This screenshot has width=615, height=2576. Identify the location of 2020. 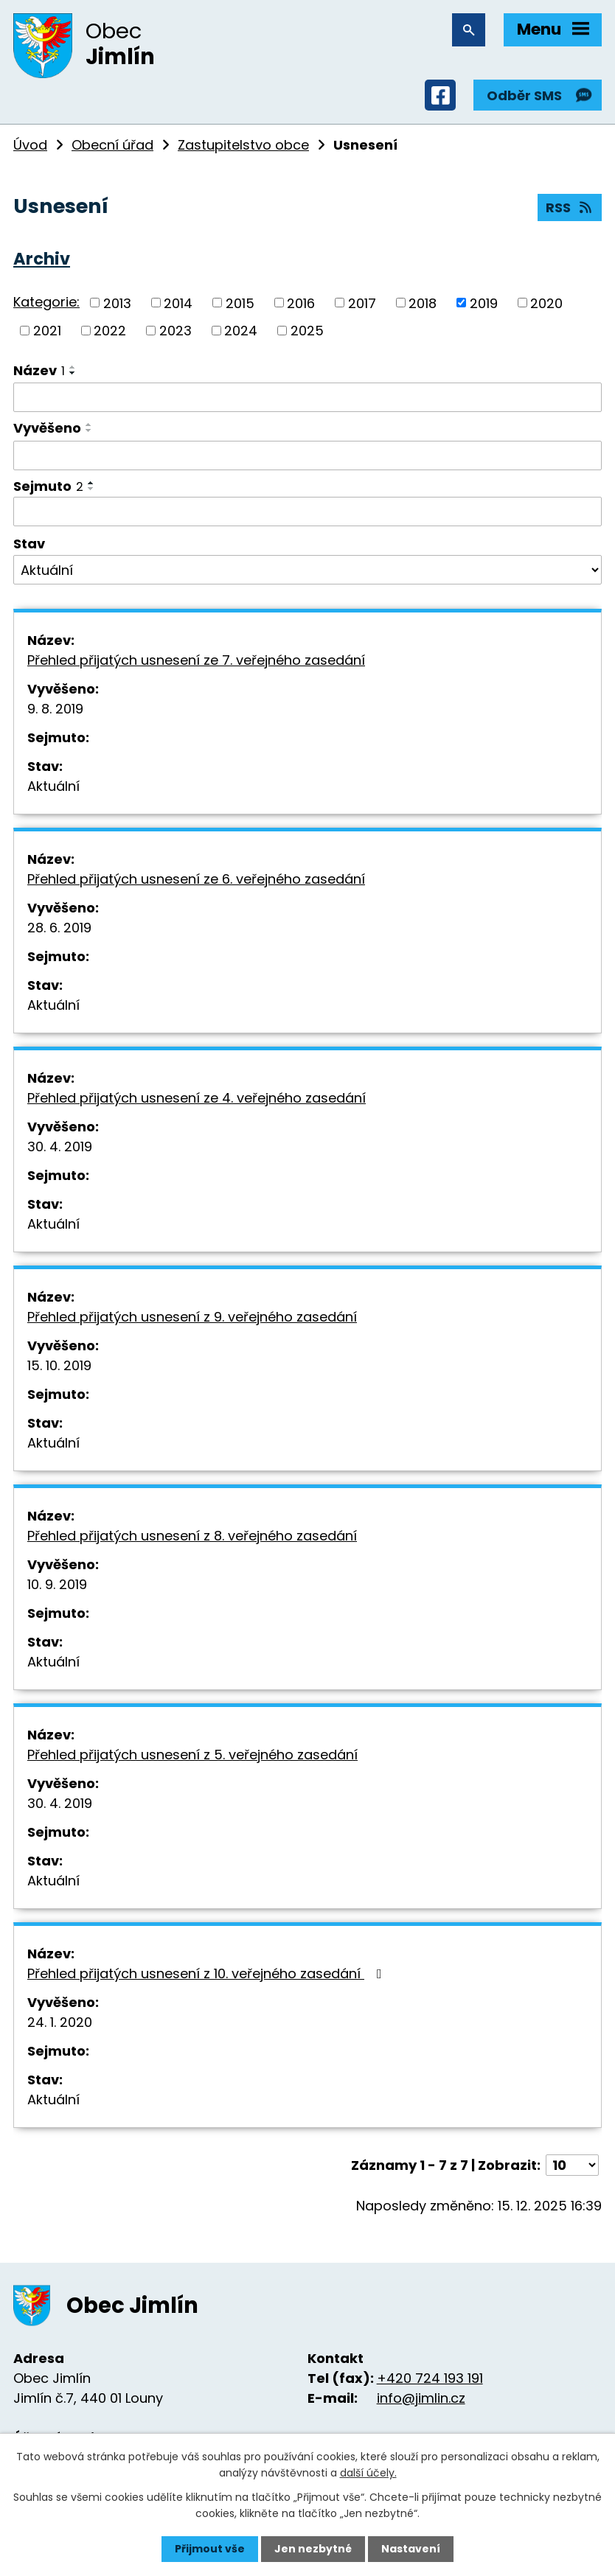
(546, 302).